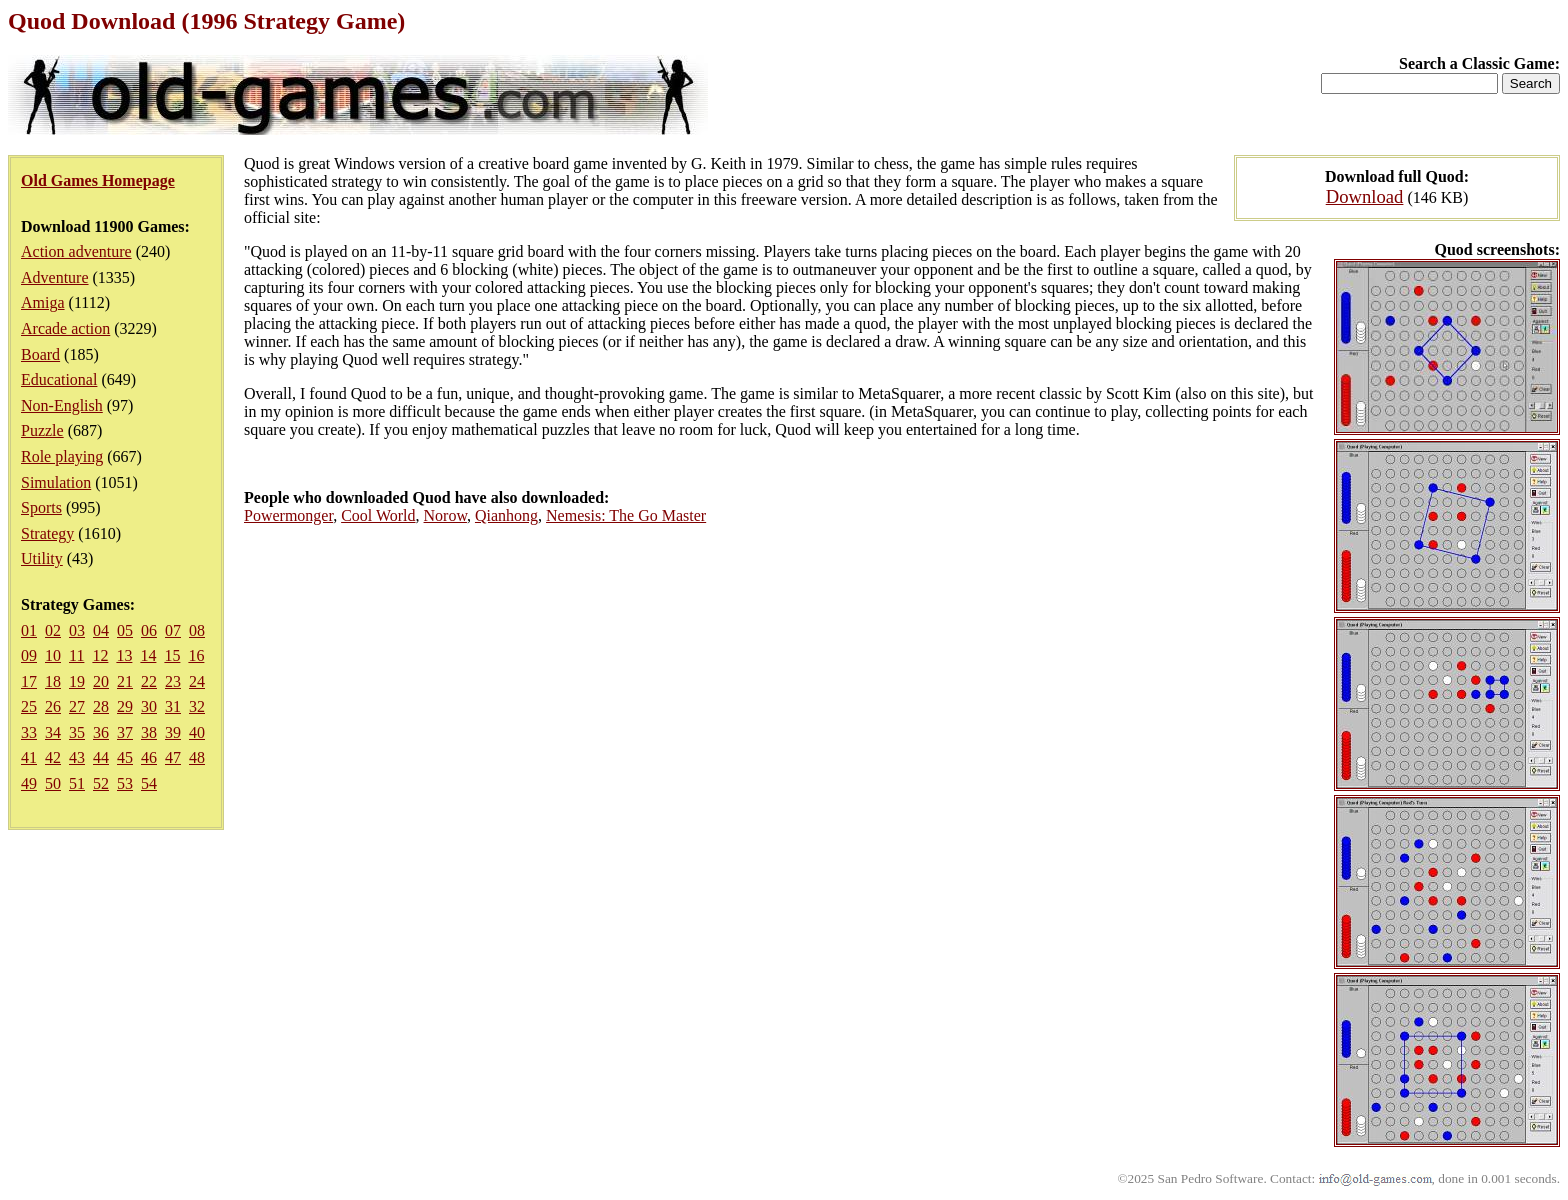 Image resolution: width=1568 pixels, height=1200 pixels. What do you see at coordinates (53, 655) in the screenshot?
I see `10` at bounding box center [53, 655].